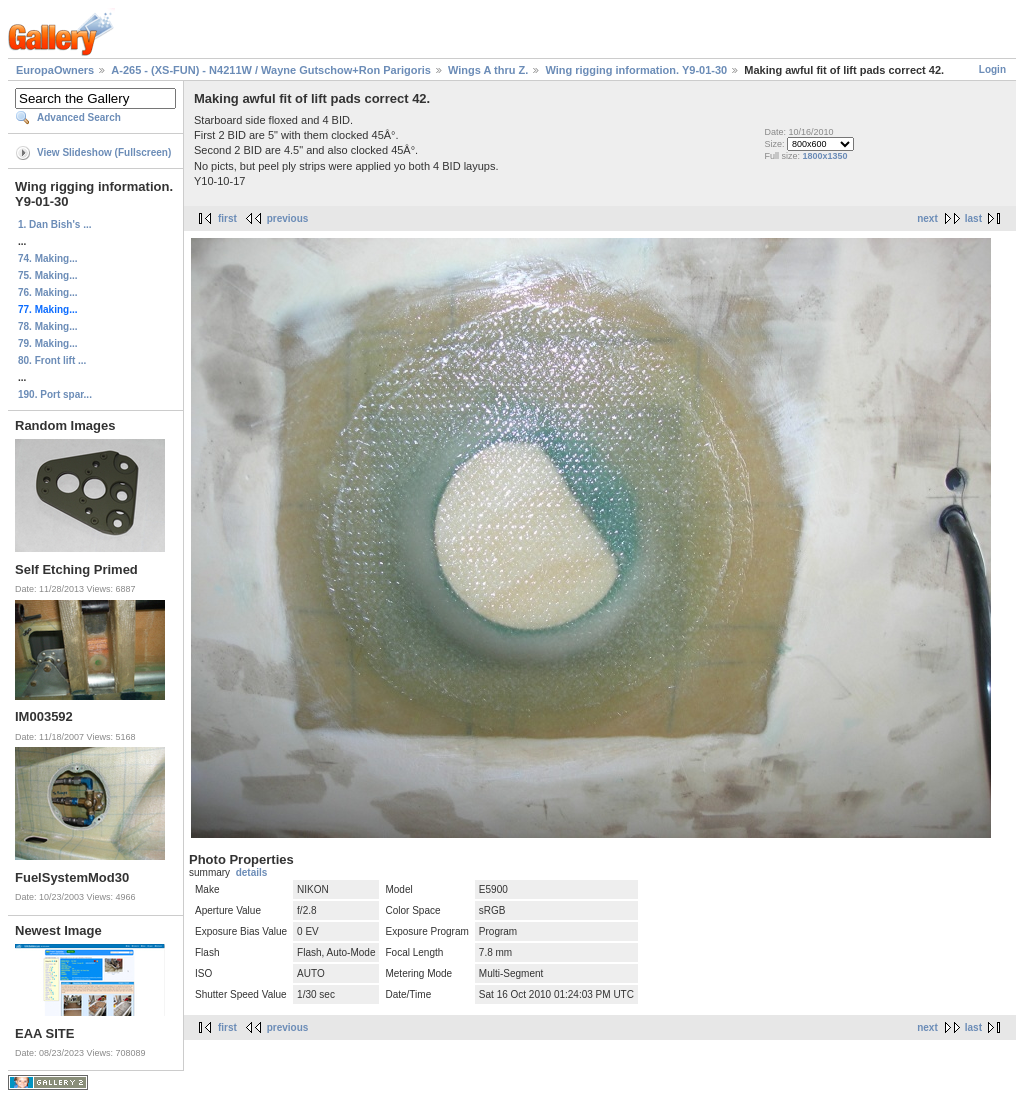  What do you see at coordinates (47, 326) in the screenshot?
I see `78. Making...` at bounding box center [47, 326].